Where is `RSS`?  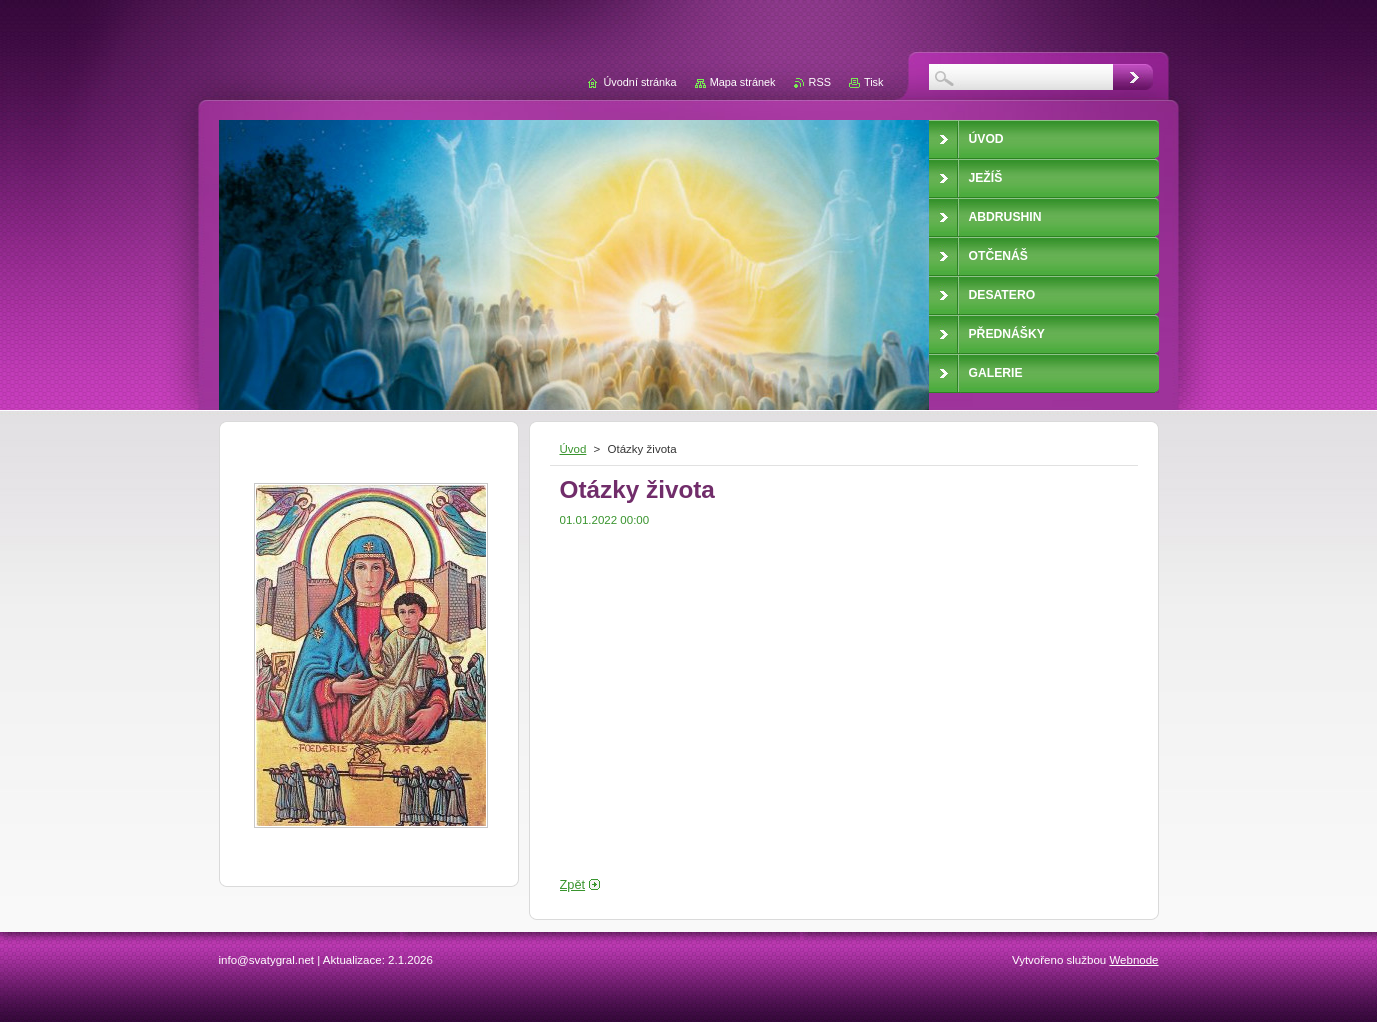 RSS is located at coordinates (820, 82).